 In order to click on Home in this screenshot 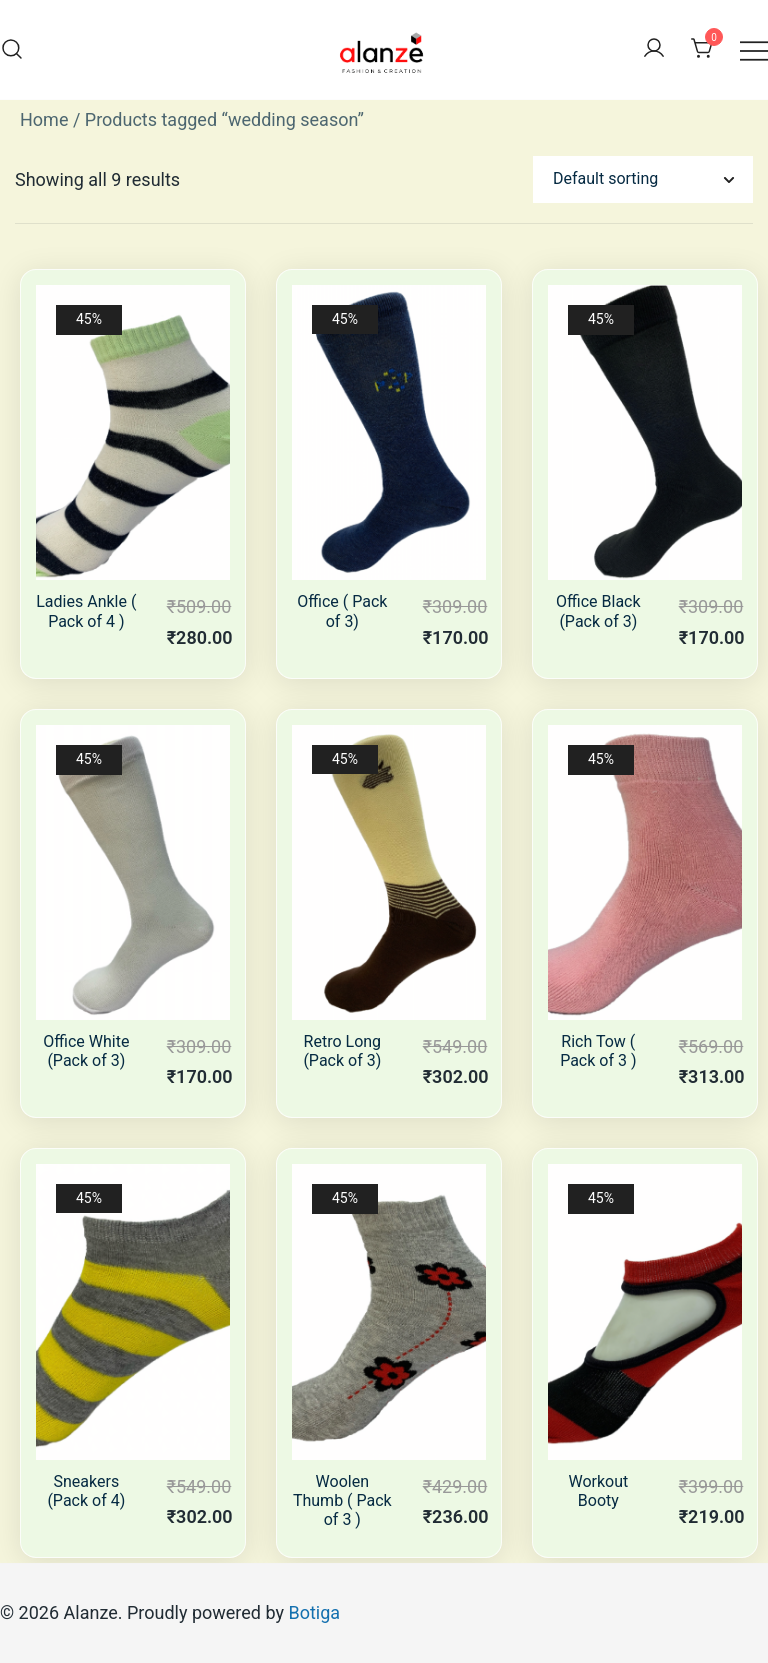, I will do `click(44, 119)`.